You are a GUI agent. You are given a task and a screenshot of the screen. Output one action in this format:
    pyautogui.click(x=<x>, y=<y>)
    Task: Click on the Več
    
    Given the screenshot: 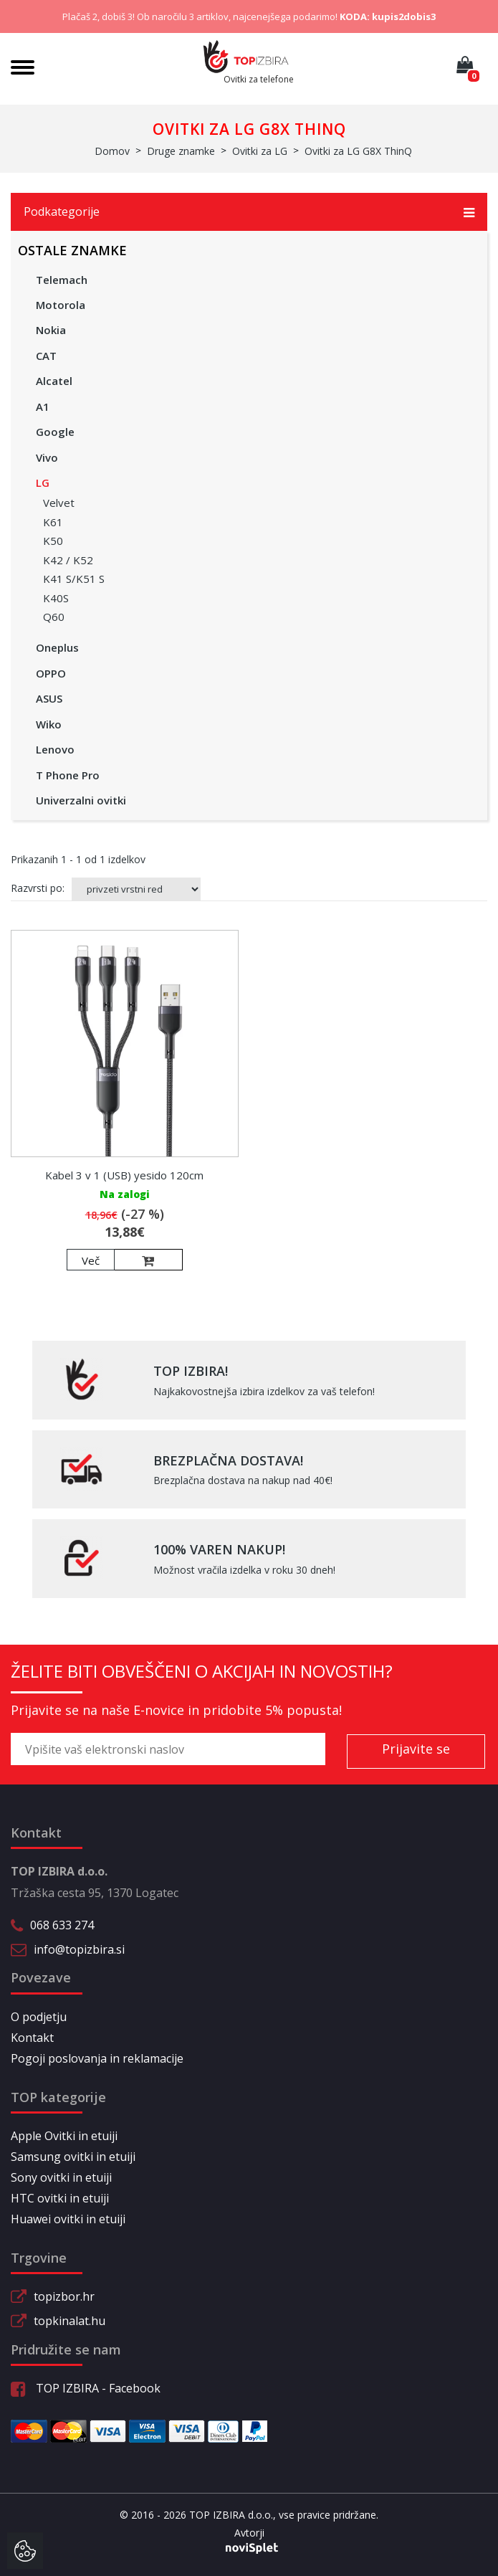 What is the action you would take?
    pyautogui.click(x=91, y=1260)
    